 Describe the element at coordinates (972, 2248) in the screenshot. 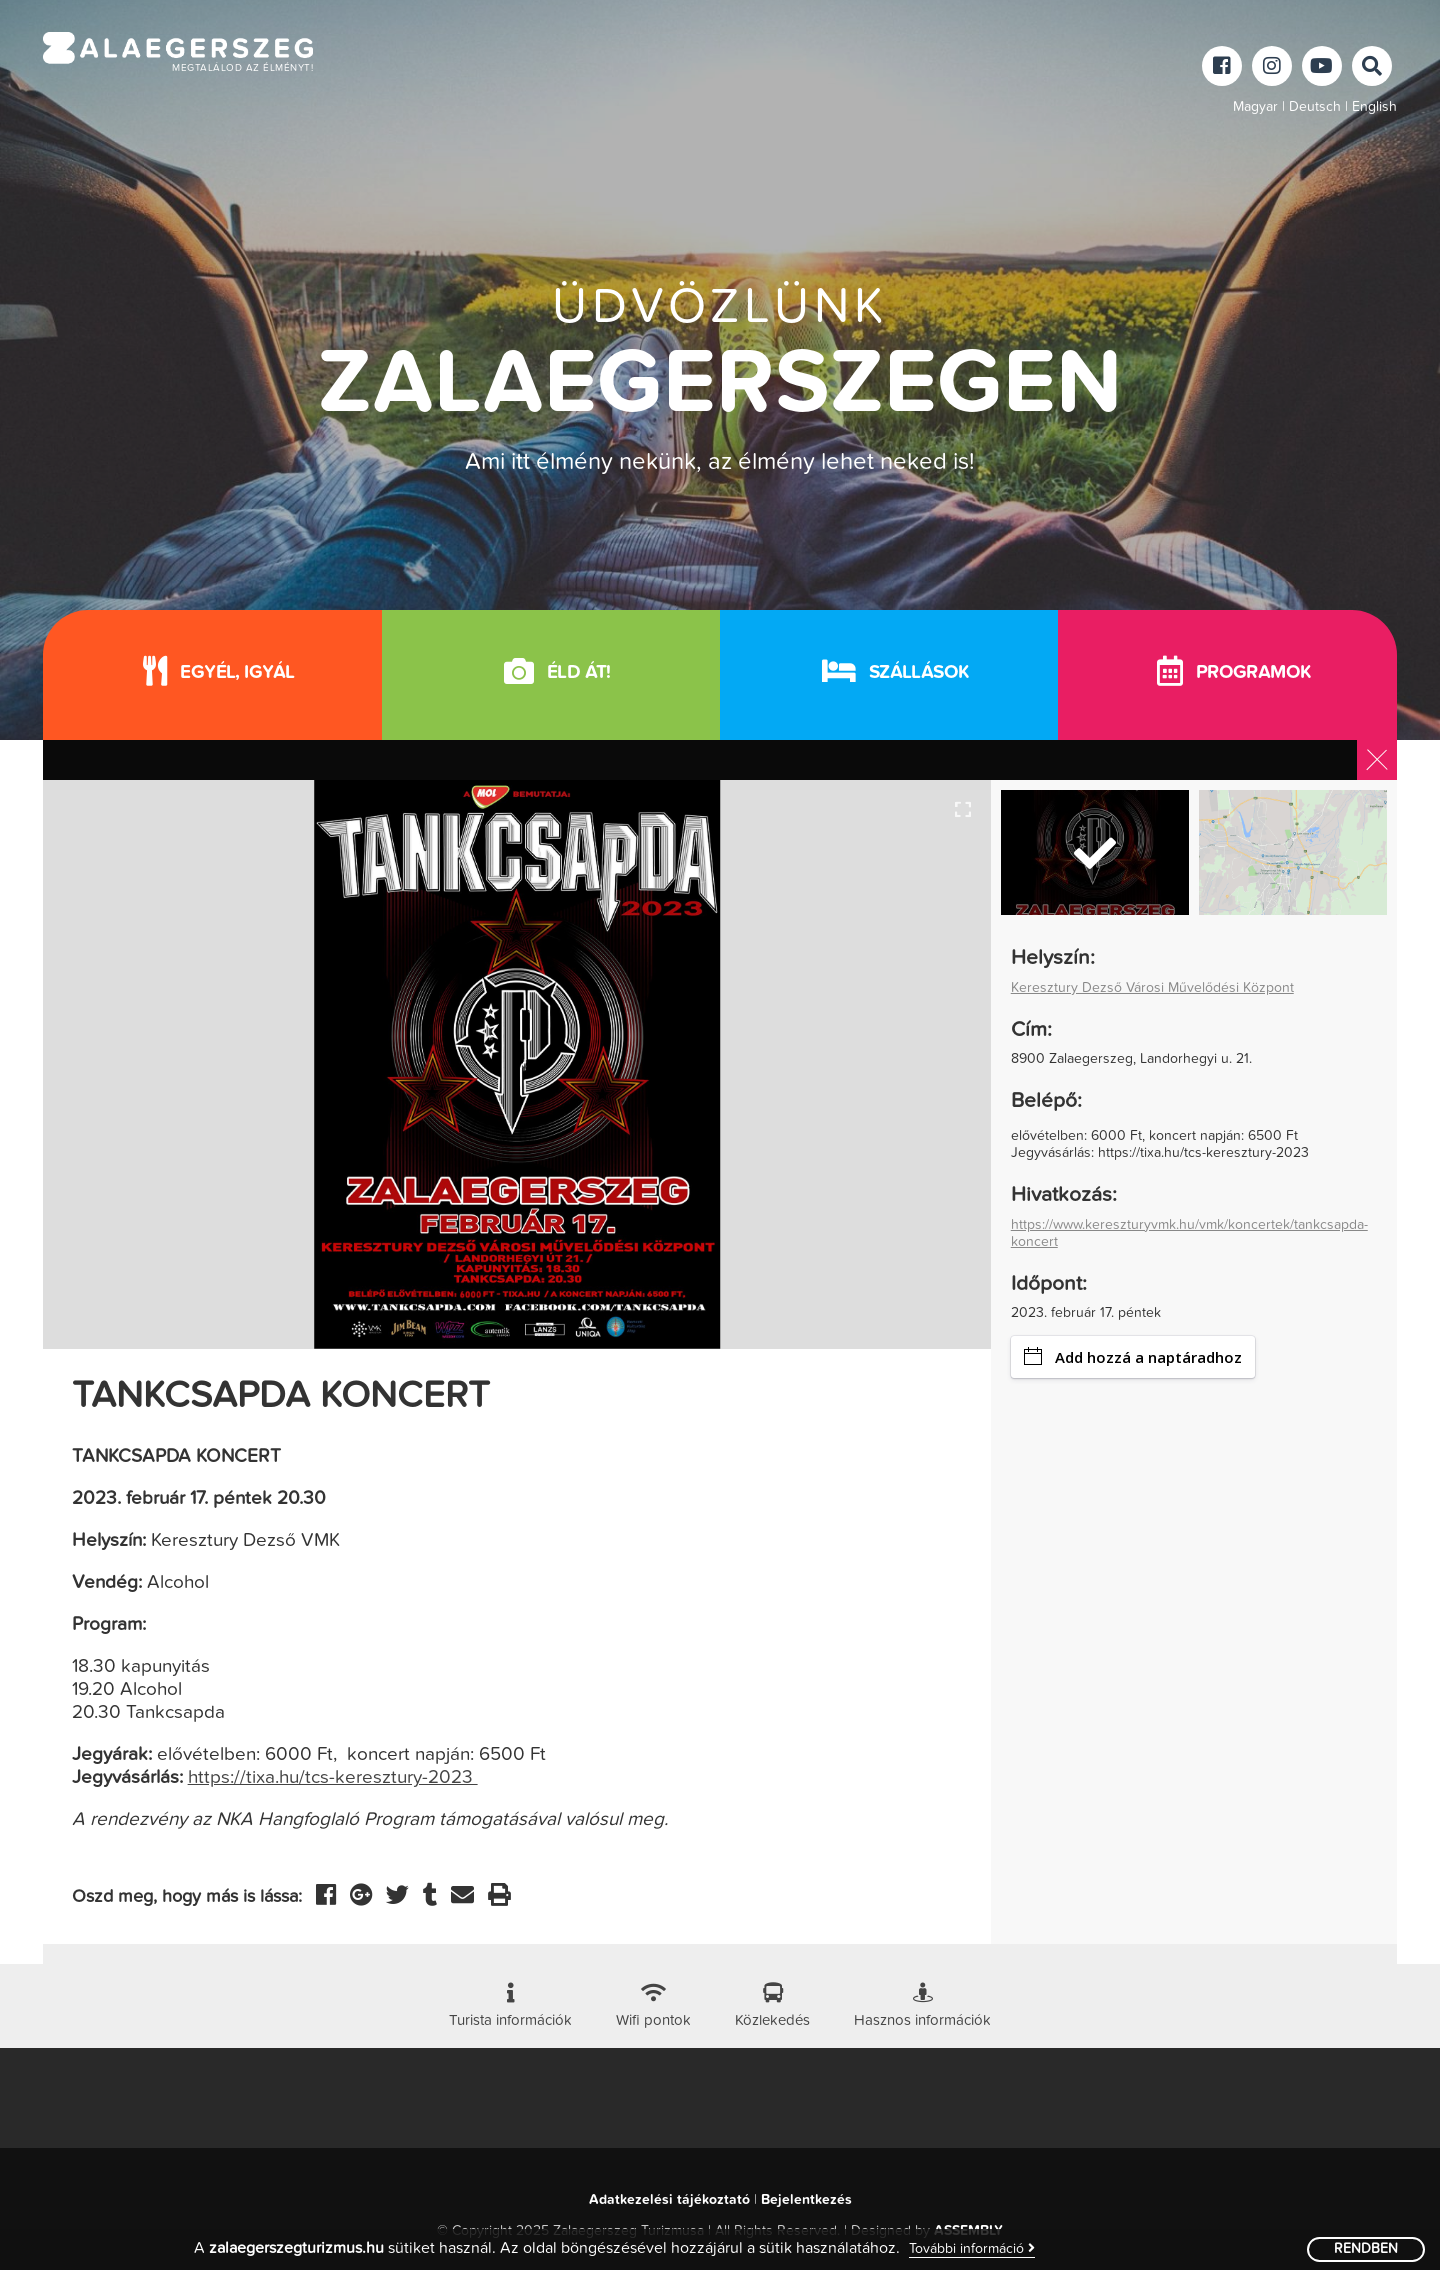

I see `További információ` at that location.